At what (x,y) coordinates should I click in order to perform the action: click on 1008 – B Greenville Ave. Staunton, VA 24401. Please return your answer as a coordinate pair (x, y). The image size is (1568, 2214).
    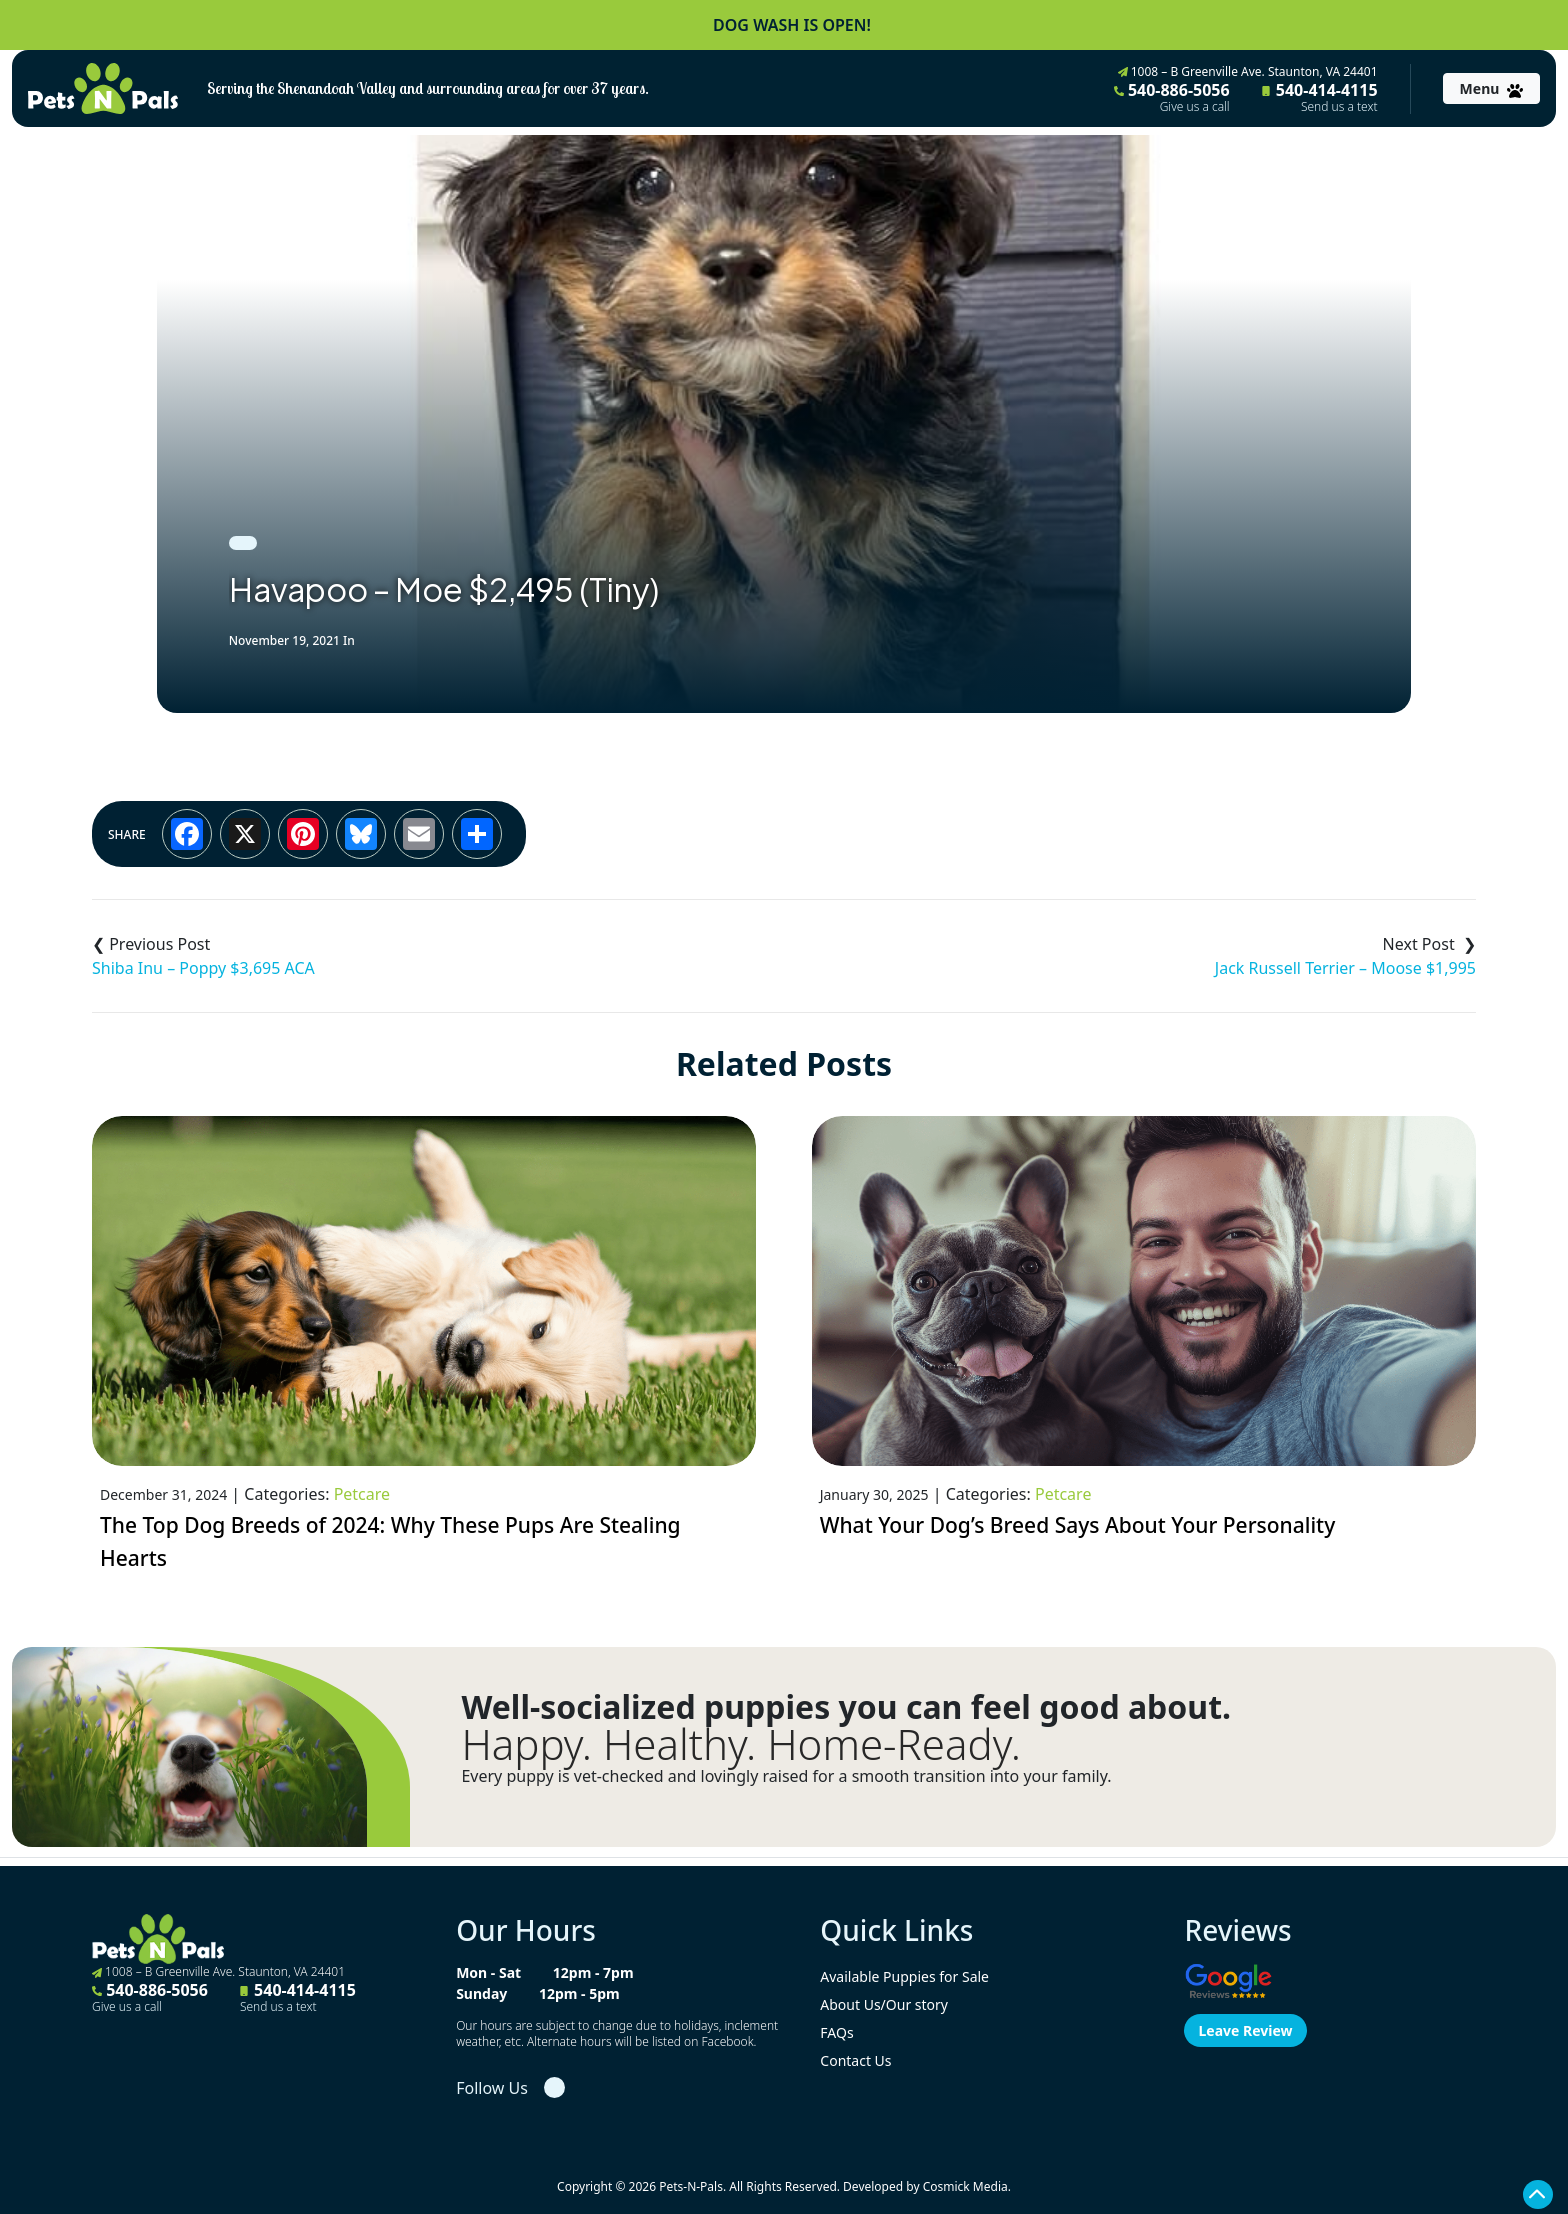
    Looking at the image, I should click on (1248, 71).